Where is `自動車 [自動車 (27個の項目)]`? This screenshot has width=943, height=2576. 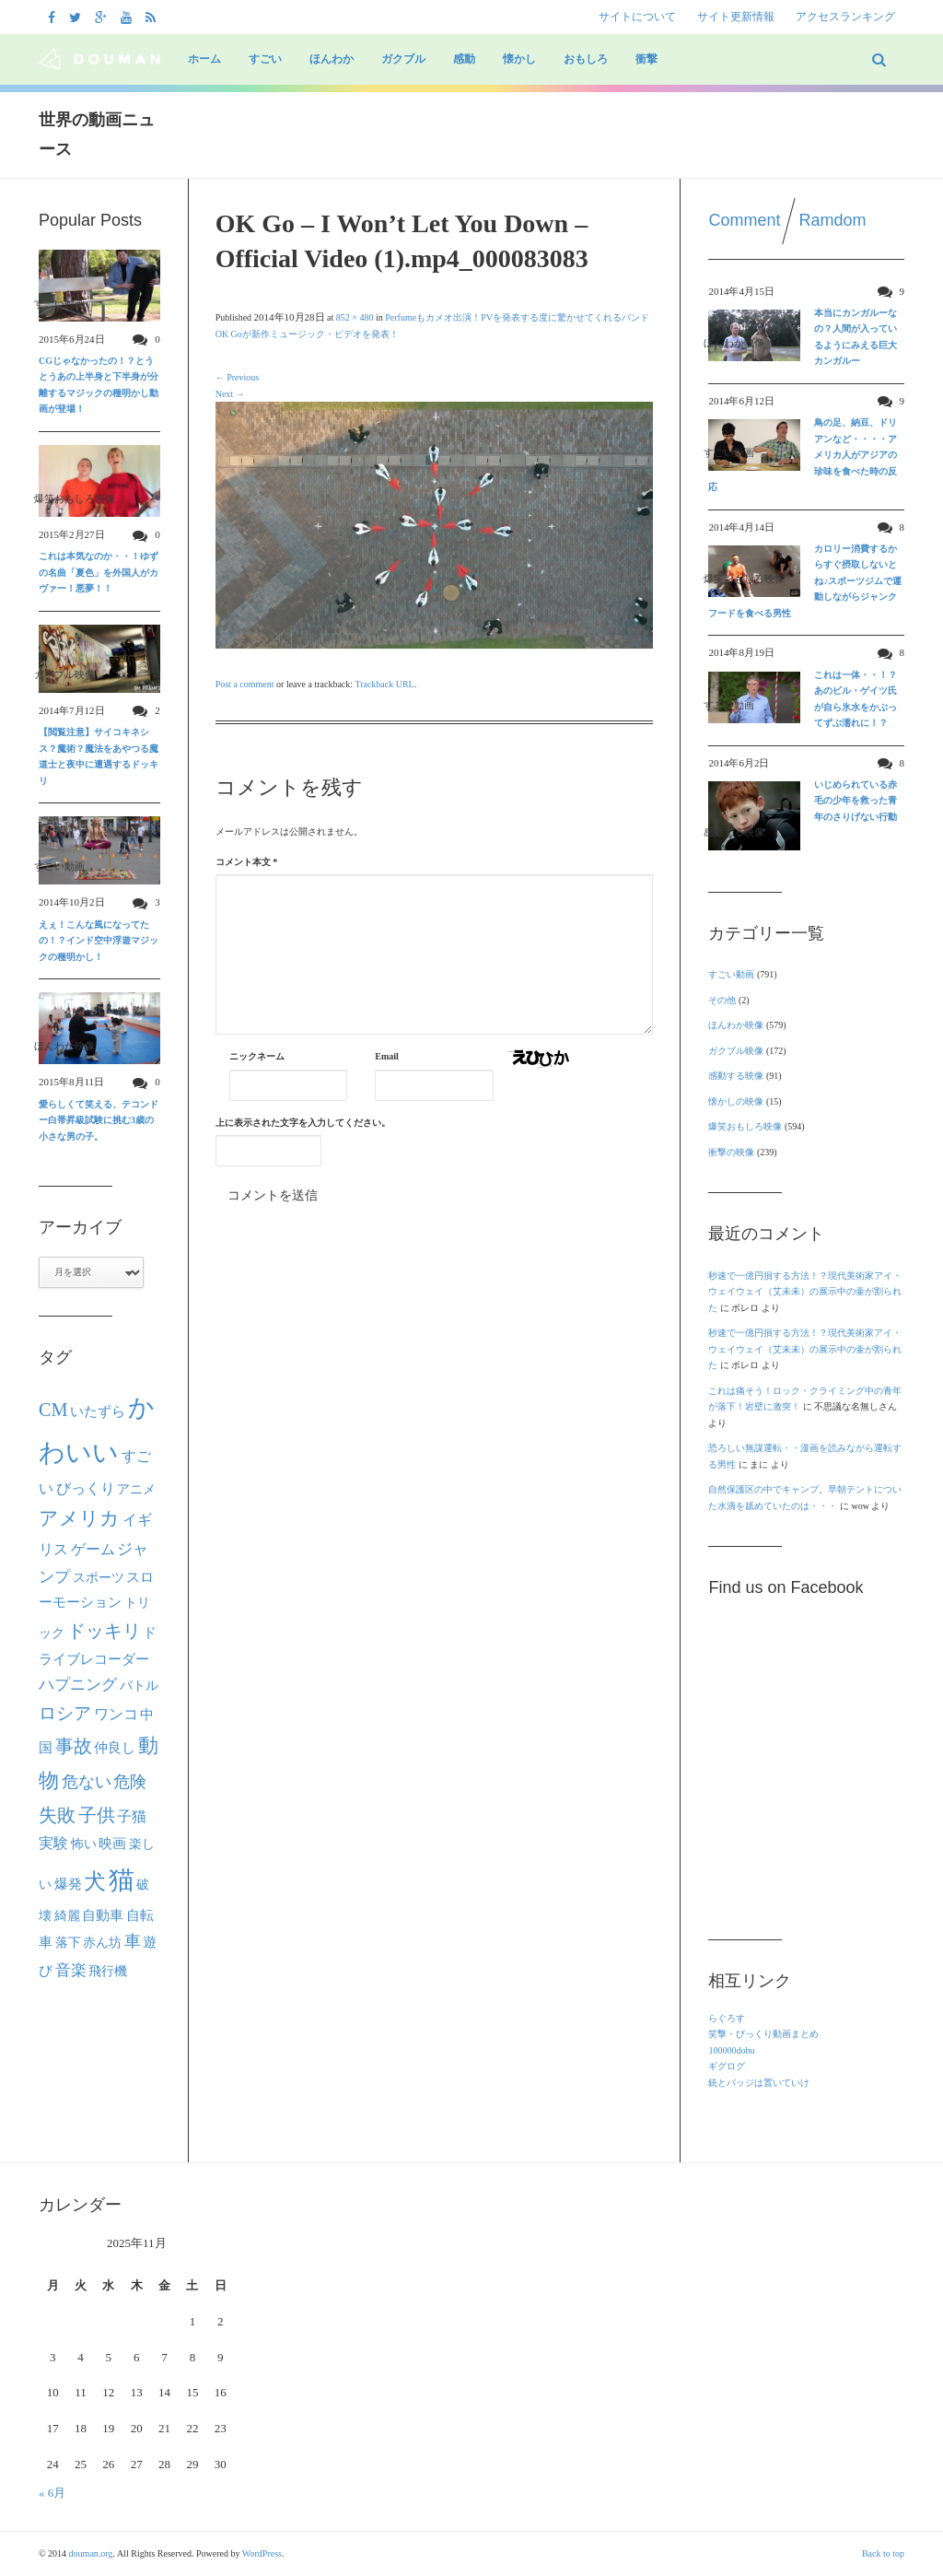
自動車 [自動車 (27個の項目)] is located at coordinates (102, 1915).